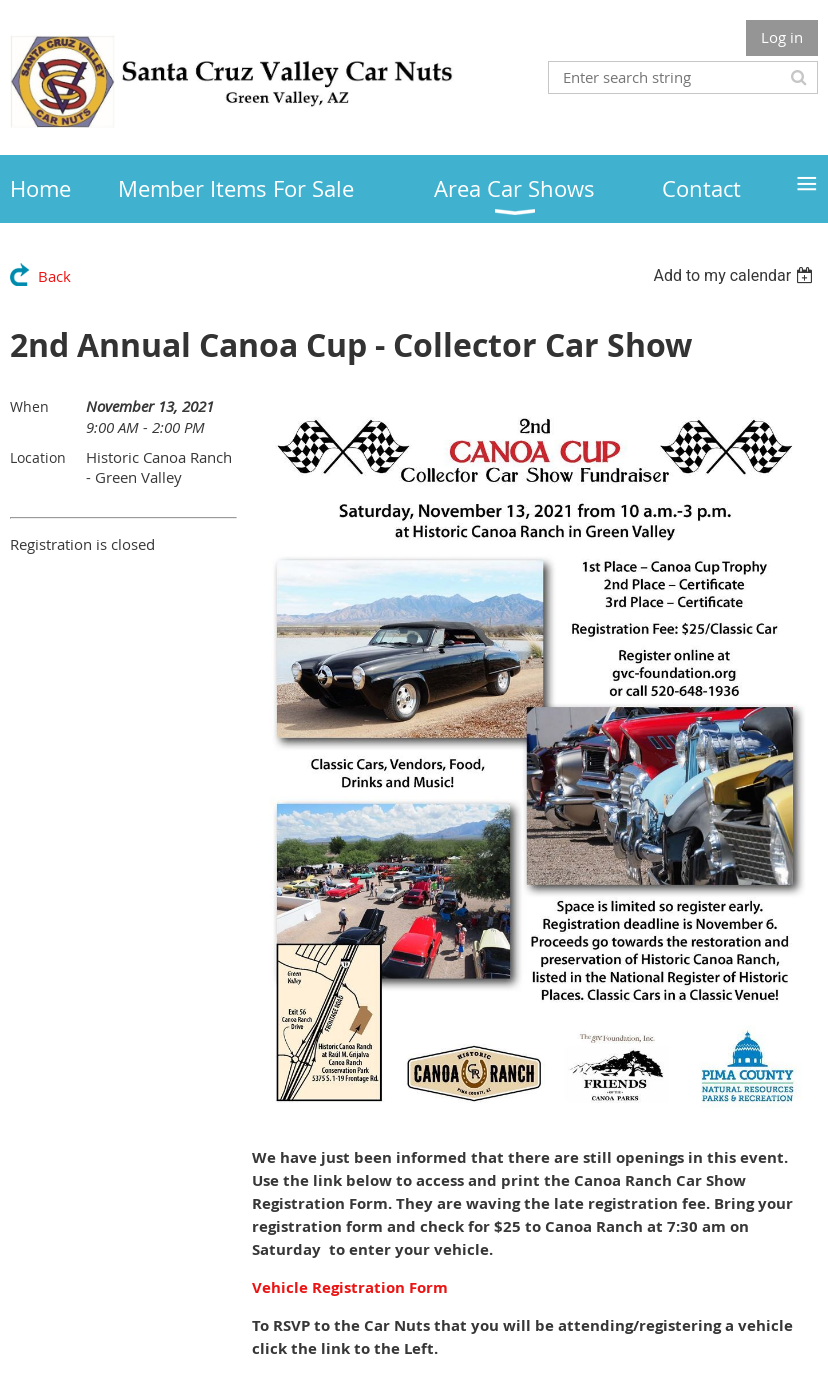 This screenshot has height=1399, width=828. Describe the element at coordinates (735, 275) in the screenshot. I see `[listbox]` at that location.